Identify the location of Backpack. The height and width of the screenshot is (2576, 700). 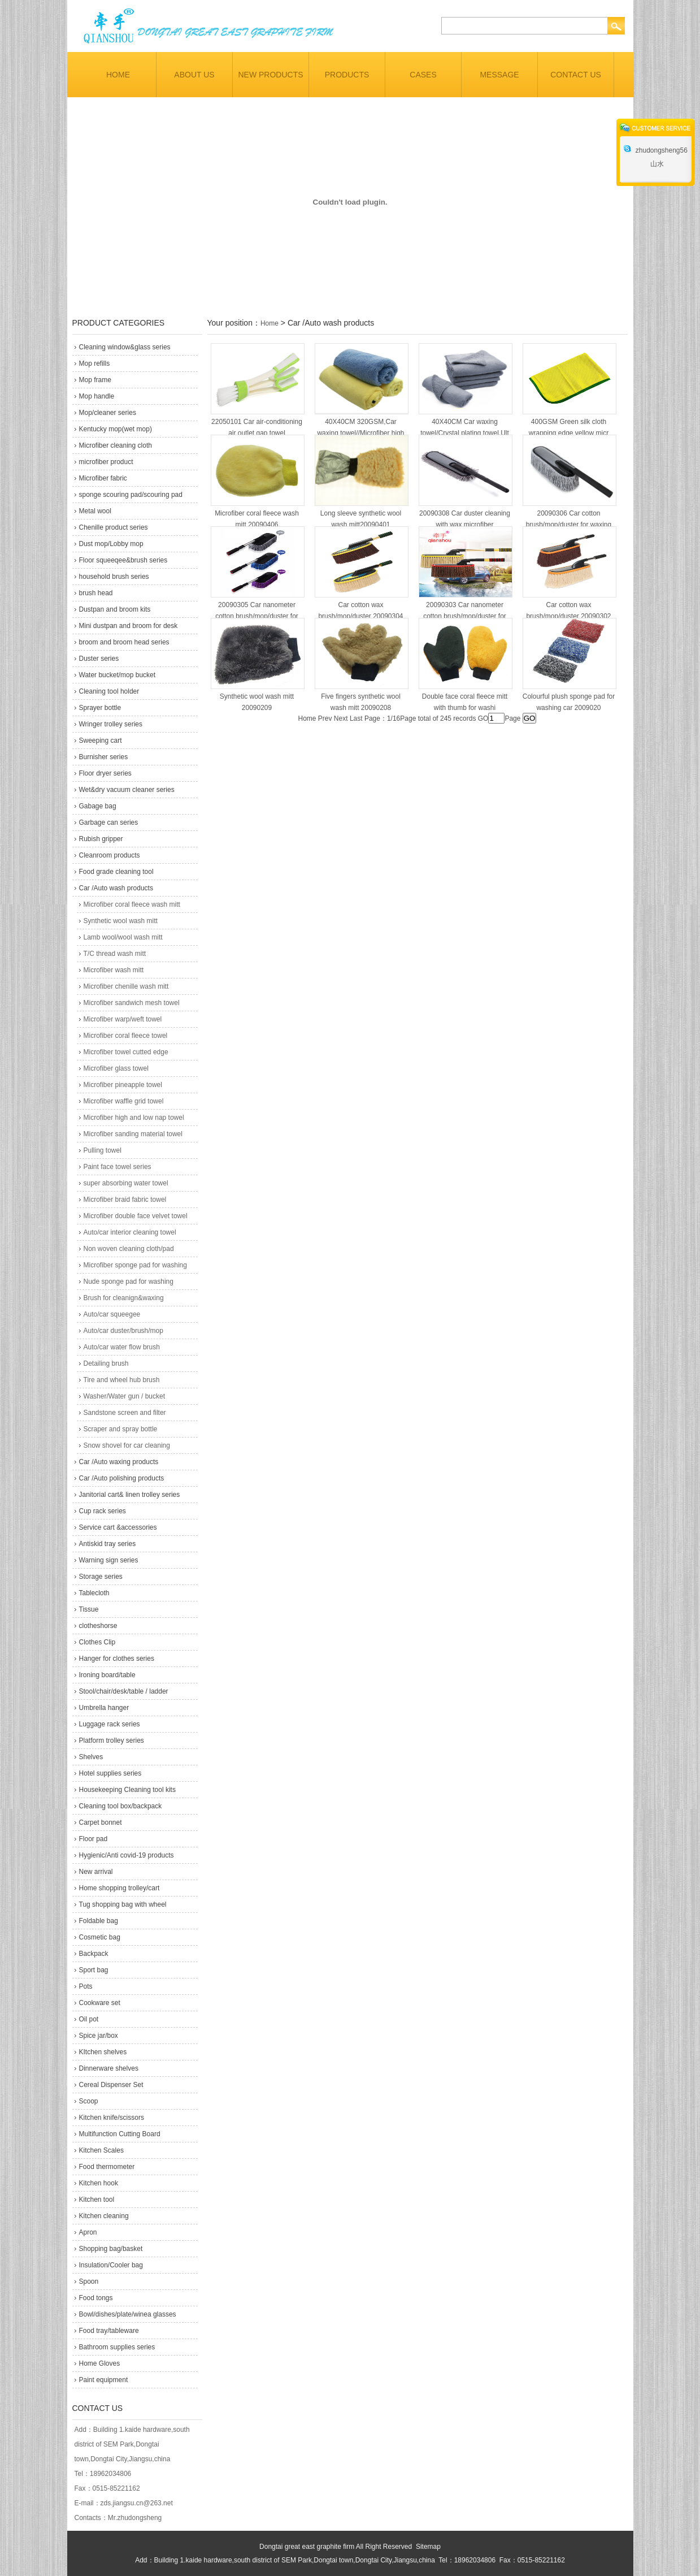
(93, 1954).